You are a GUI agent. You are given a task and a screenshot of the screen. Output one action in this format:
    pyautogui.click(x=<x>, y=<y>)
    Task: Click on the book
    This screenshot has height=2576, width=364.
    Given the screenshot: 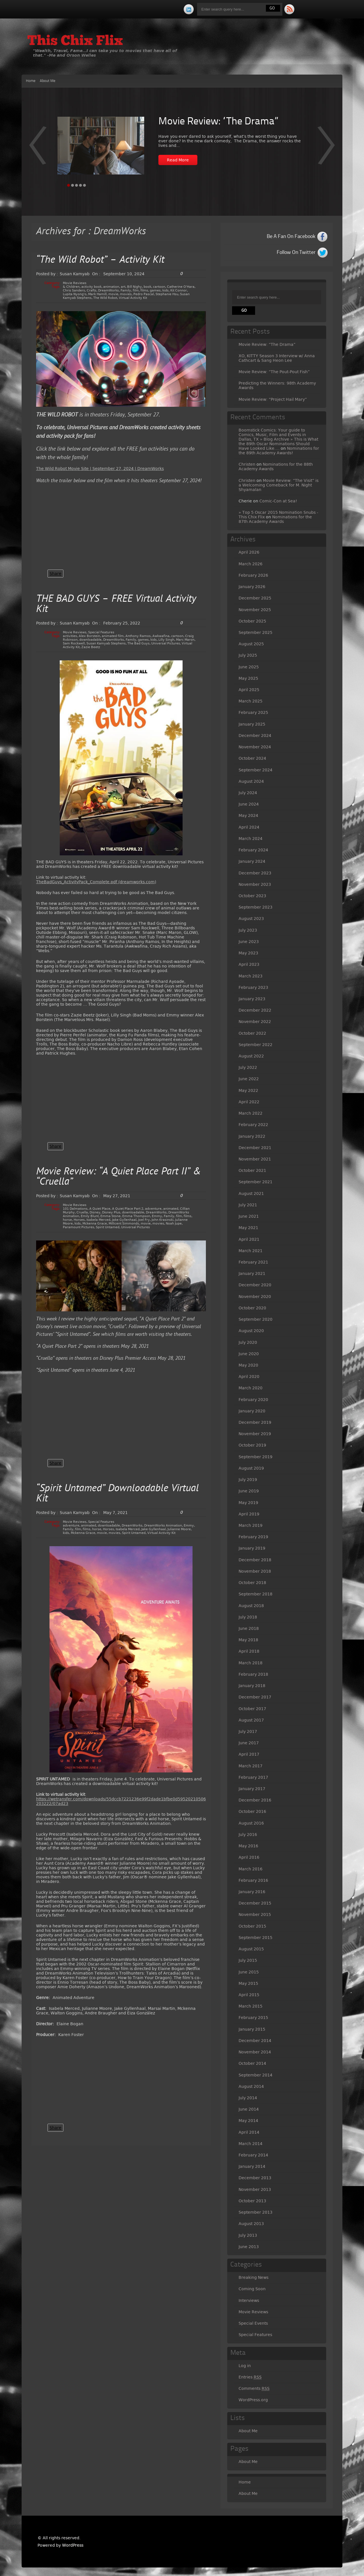 What is the action you would take?
    pyautogui.click(x=147, y=287)
    